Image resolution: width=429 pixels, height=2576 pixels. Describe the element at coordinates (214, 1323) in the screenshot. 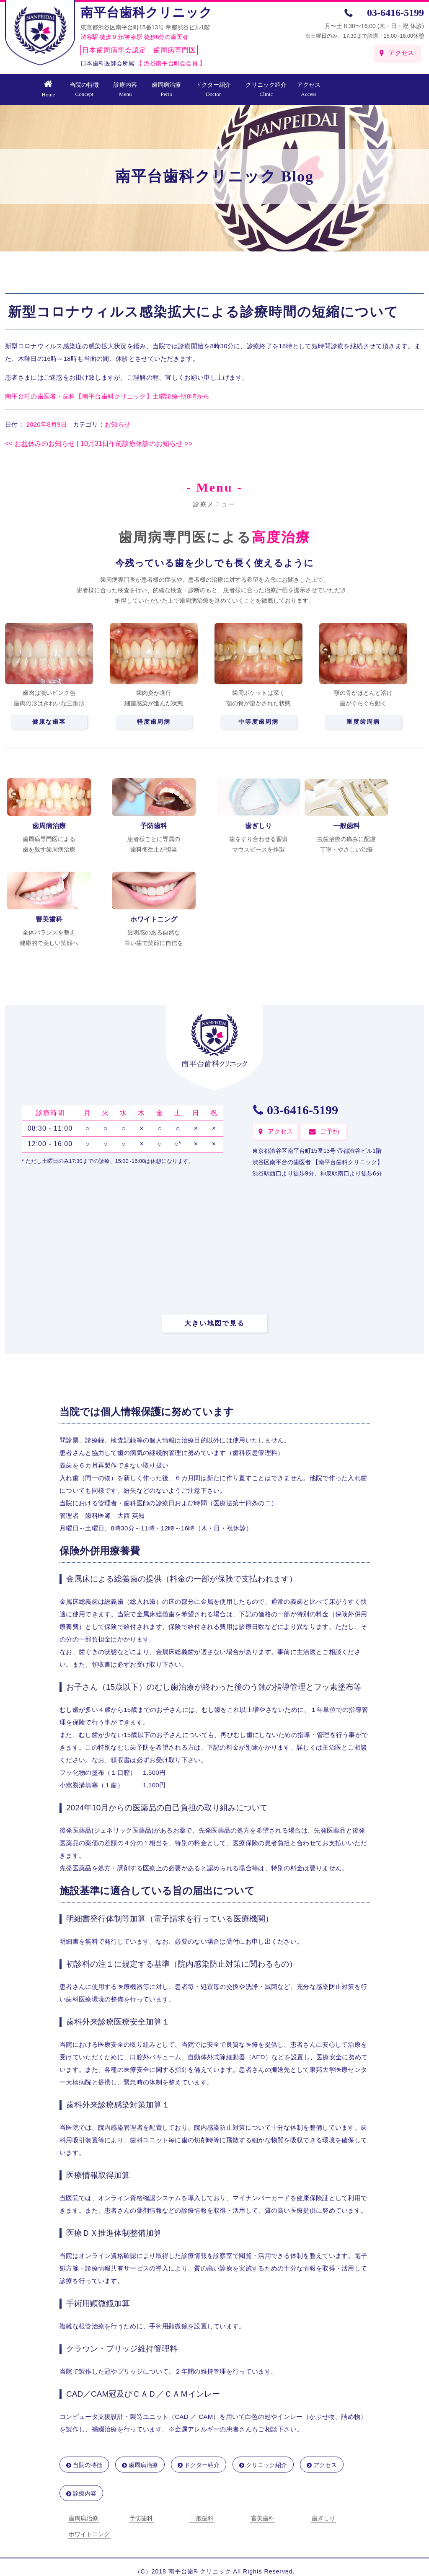

I see `大きい地図で見る` at that location.